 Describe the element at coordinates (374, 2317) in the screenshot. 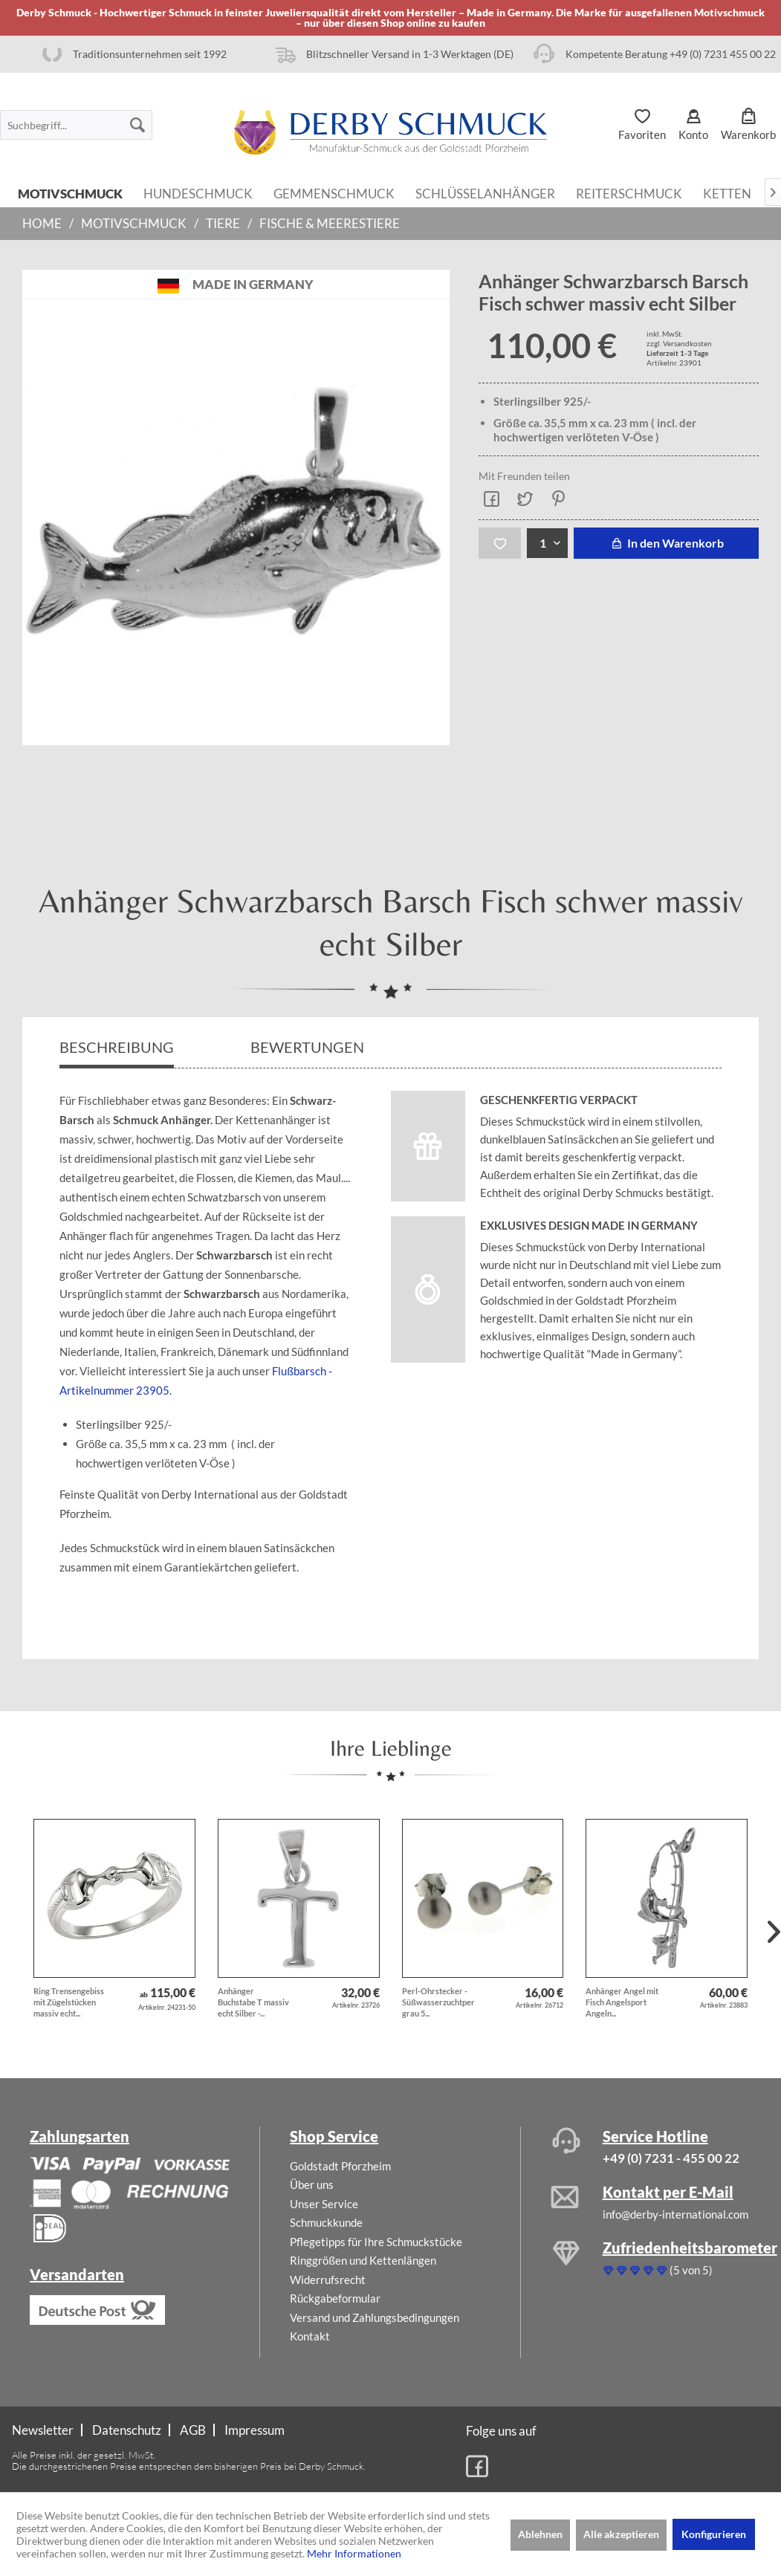

I see `Versand und Zahlungsbedingungen` at that location.